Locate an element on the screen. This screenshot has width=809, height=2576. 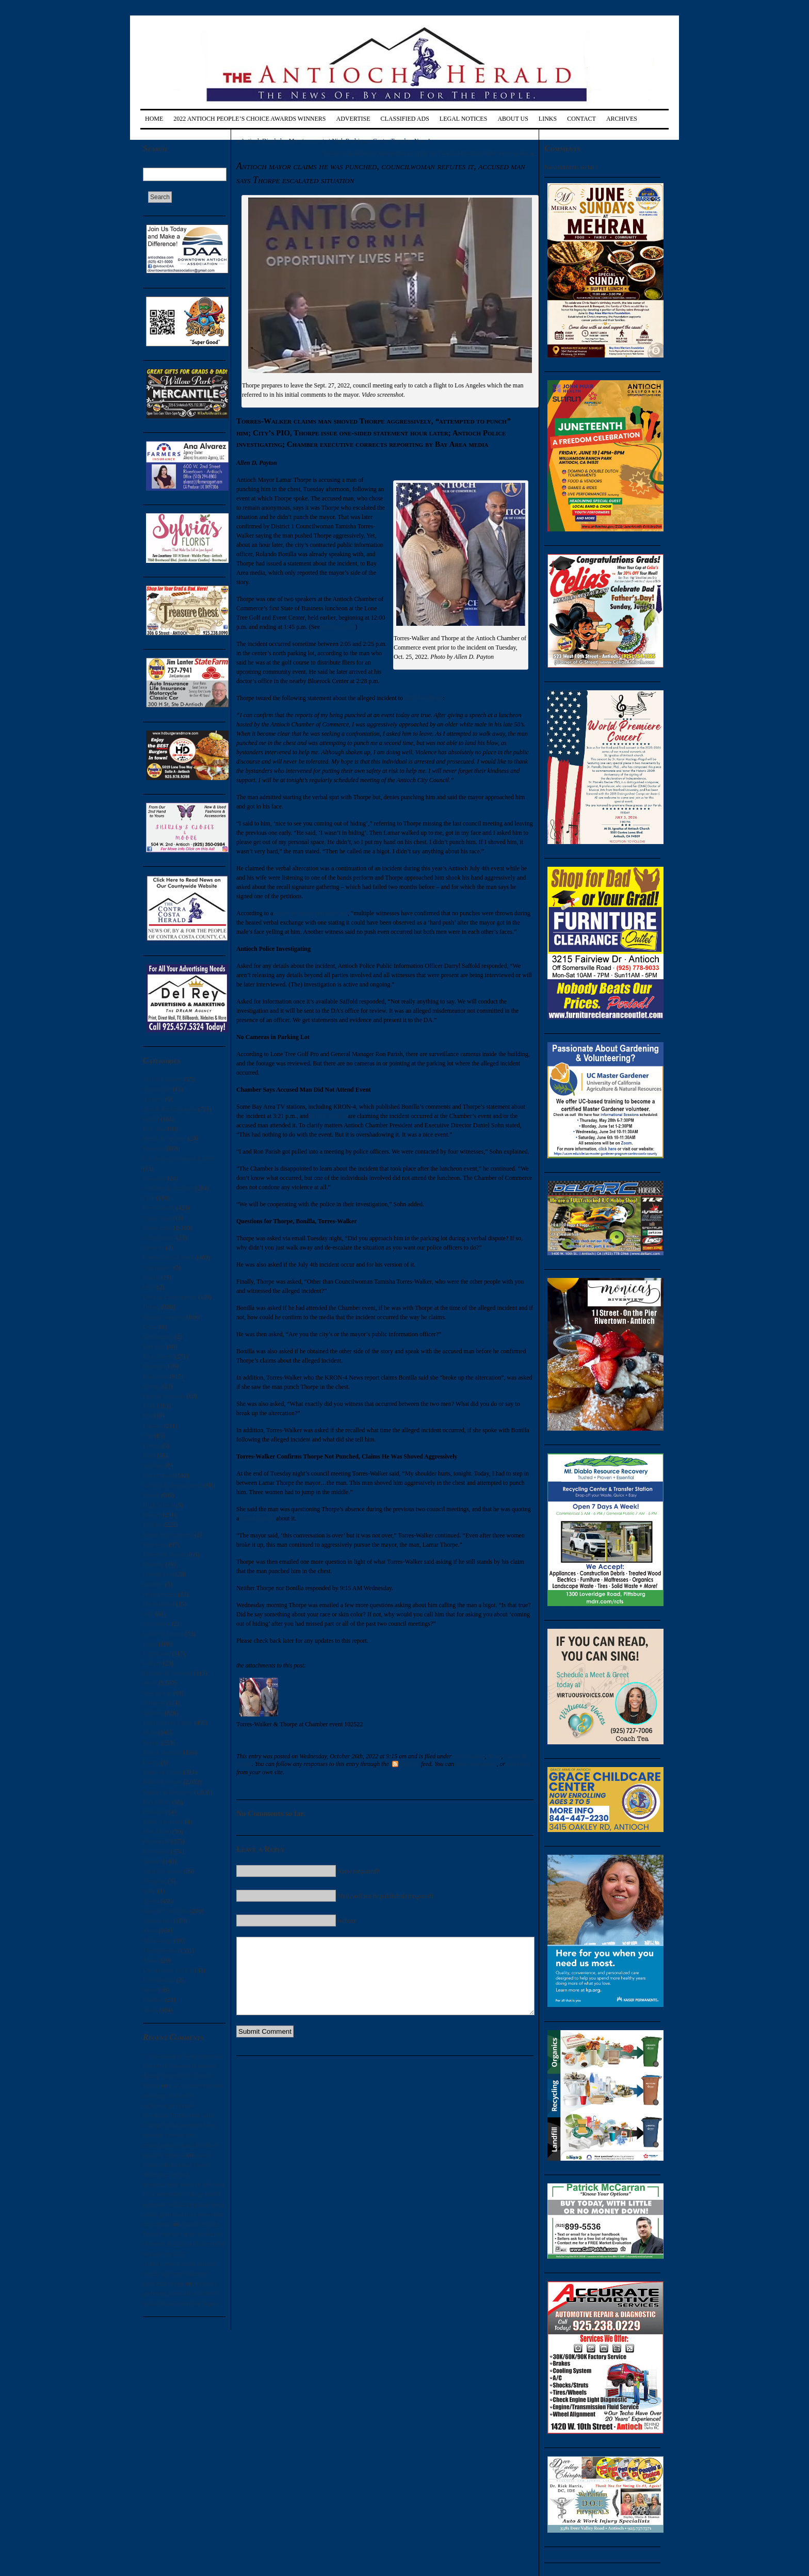
Homeless is located at coordinates (155, 1544).